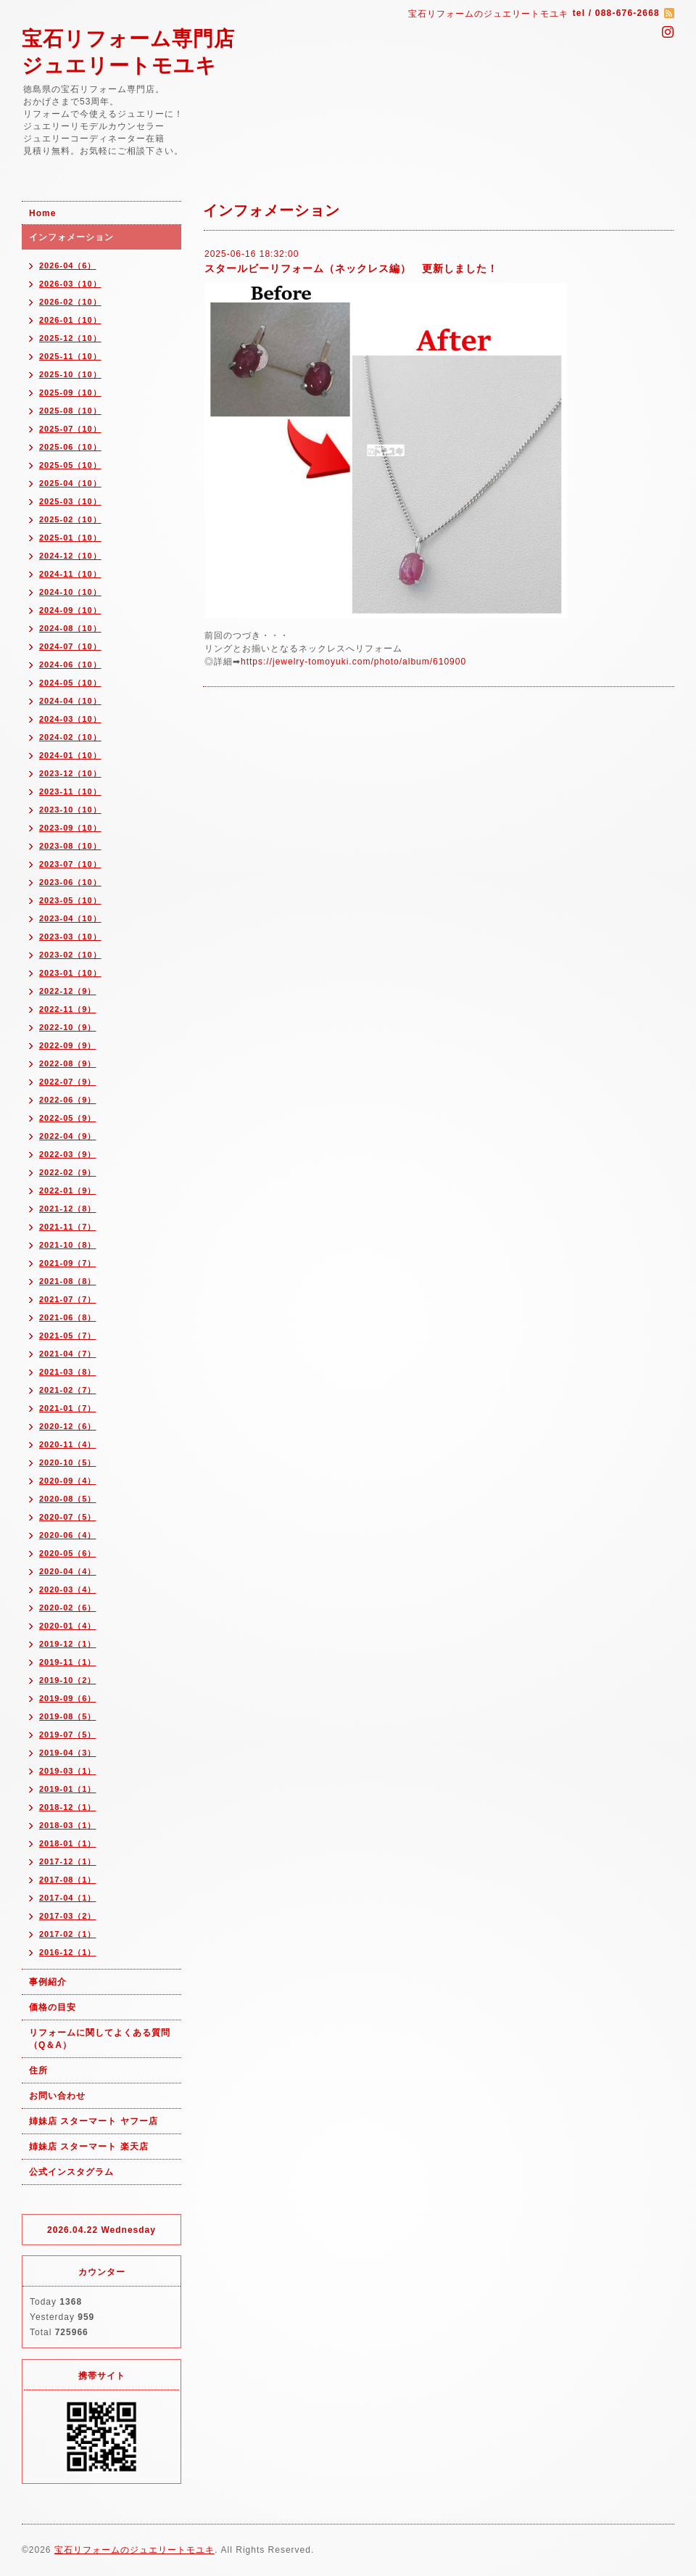 The image size is (696, 2576). I want to click on 2024-04（10）, so click(70, 700).